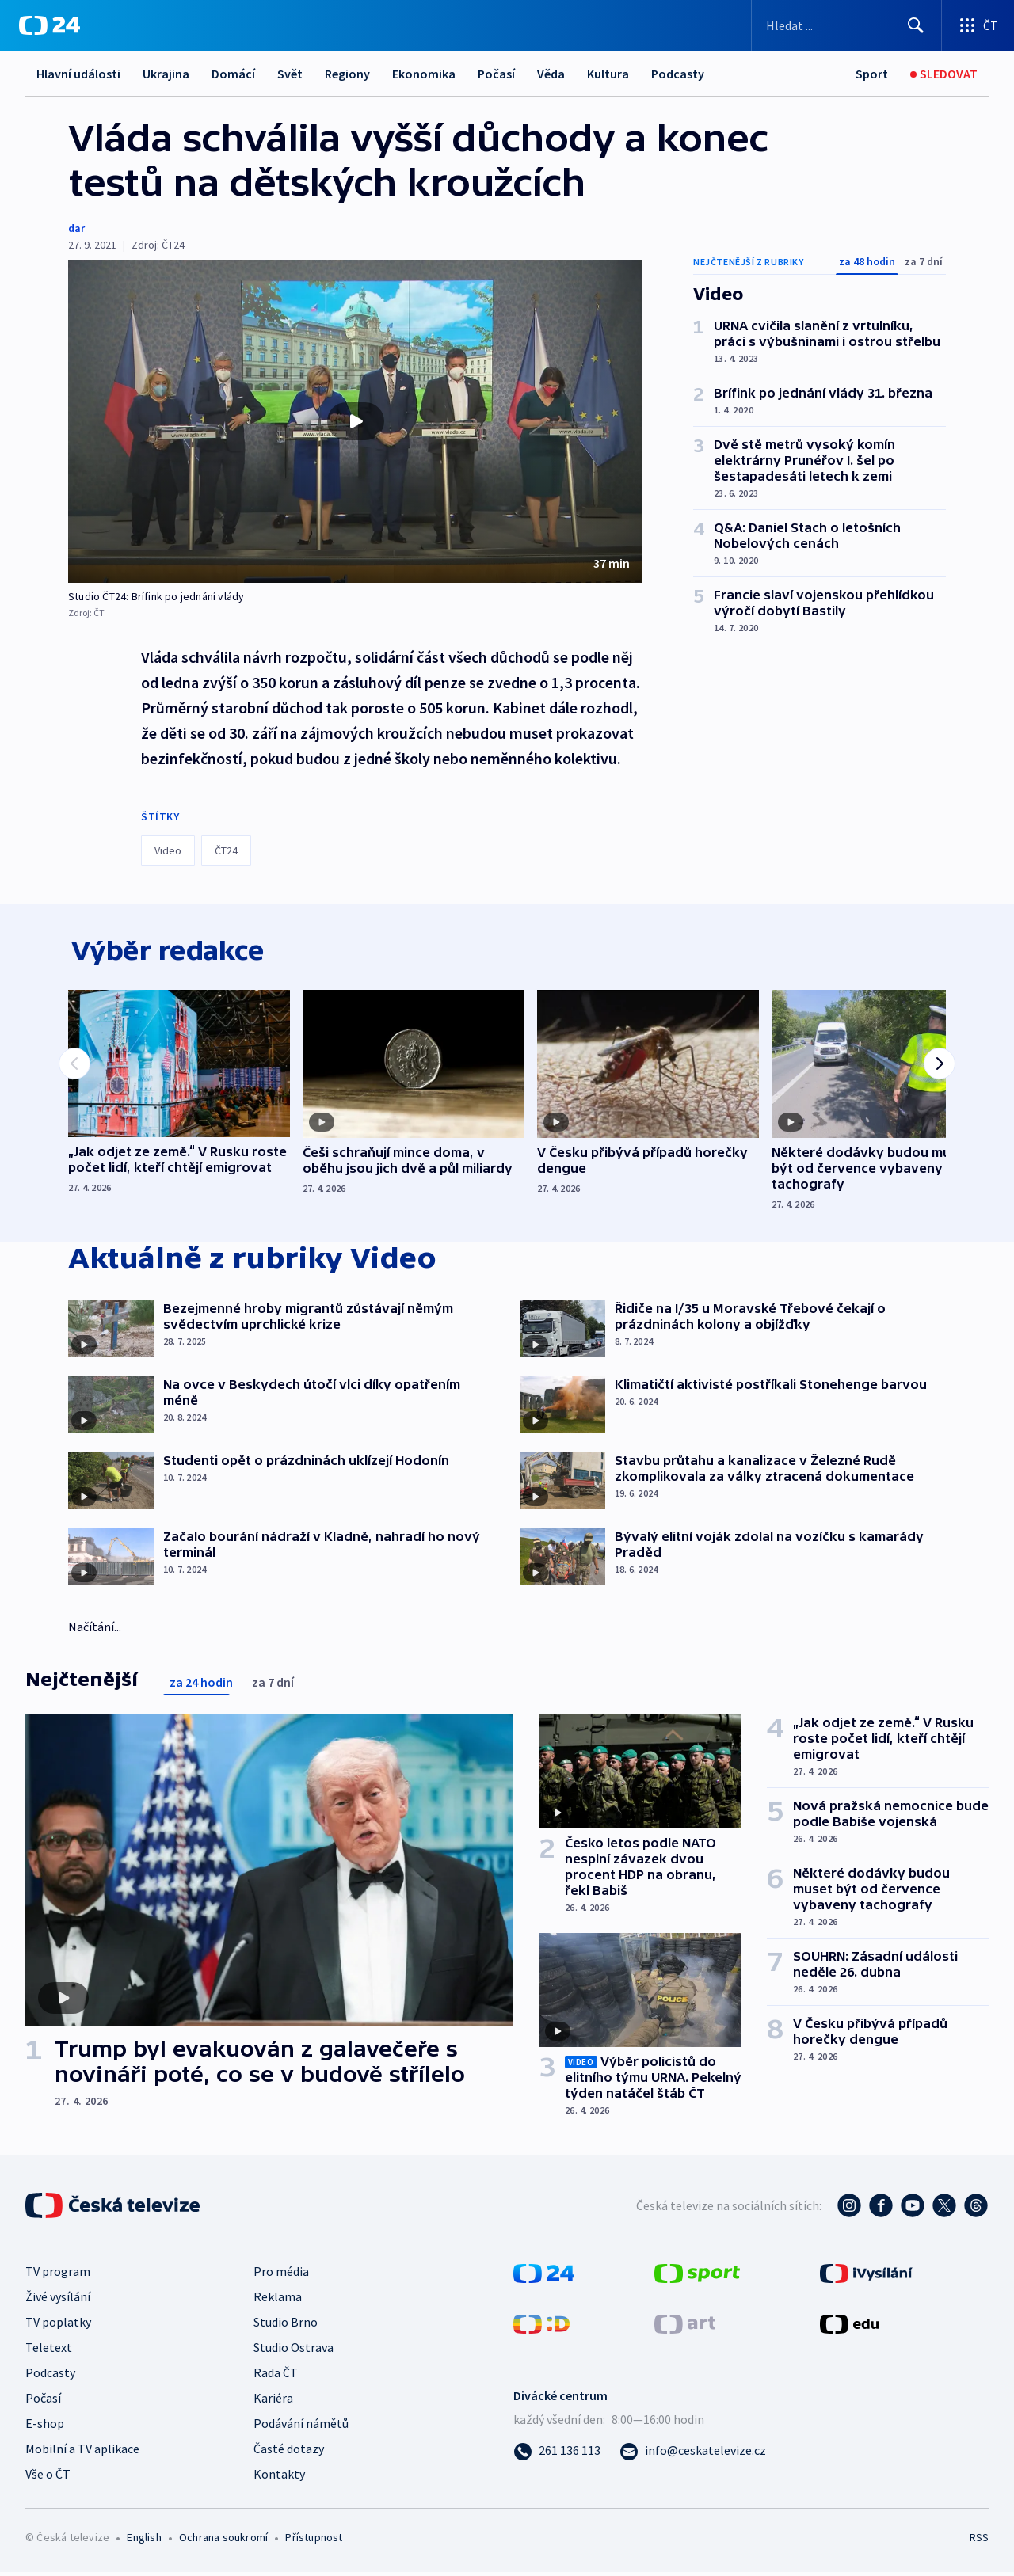 This screenshot has width=1014, height=2576. What do you see at coordinates (223, 2541) in the screenshot?
I see `Ochrana soukromí` at bounding box center [223, 2541].